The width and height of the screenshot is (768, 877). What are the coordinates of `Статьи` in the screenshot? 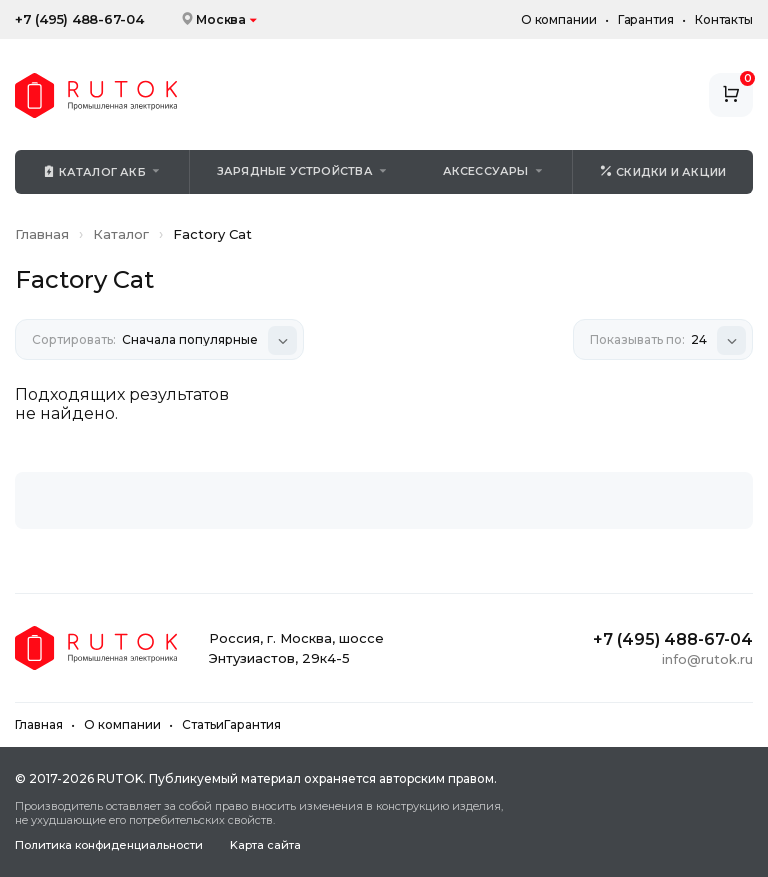 It's located at (203, 724).